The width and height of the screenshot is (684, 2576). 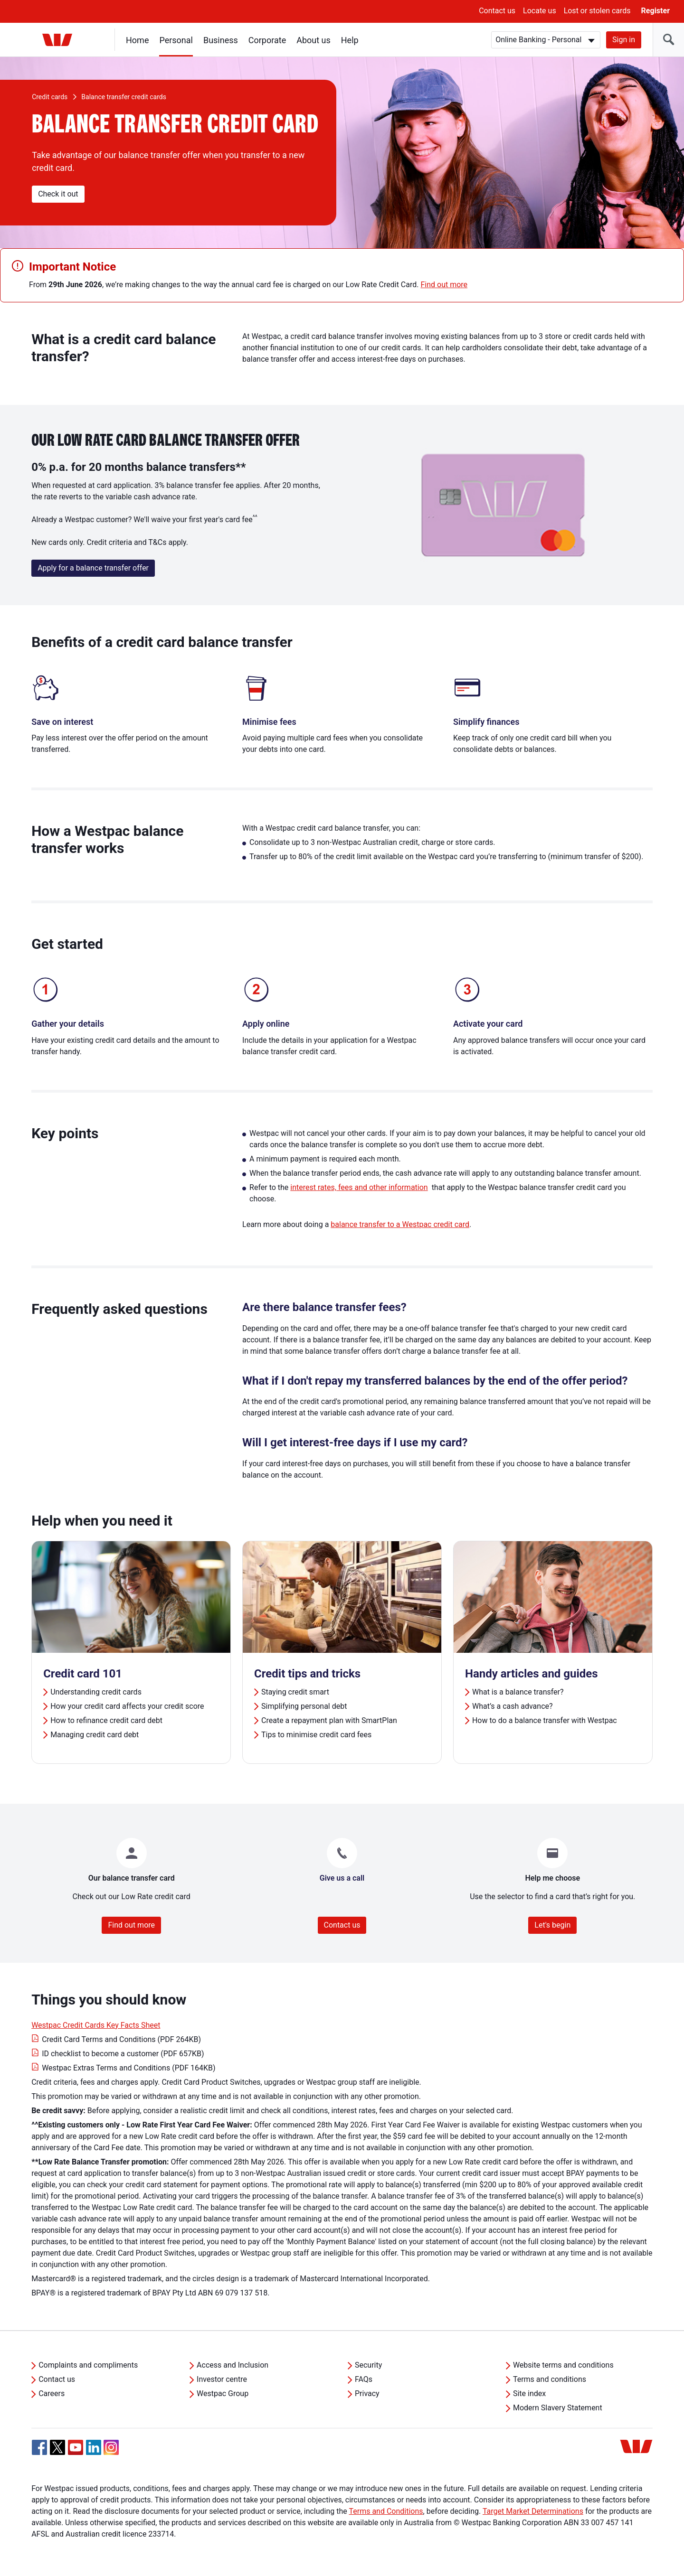 What do you see at coordinates (359, 1187) in the screenshot?
I see `interest rates, fees and other information` at bounding box center [359, 1187].